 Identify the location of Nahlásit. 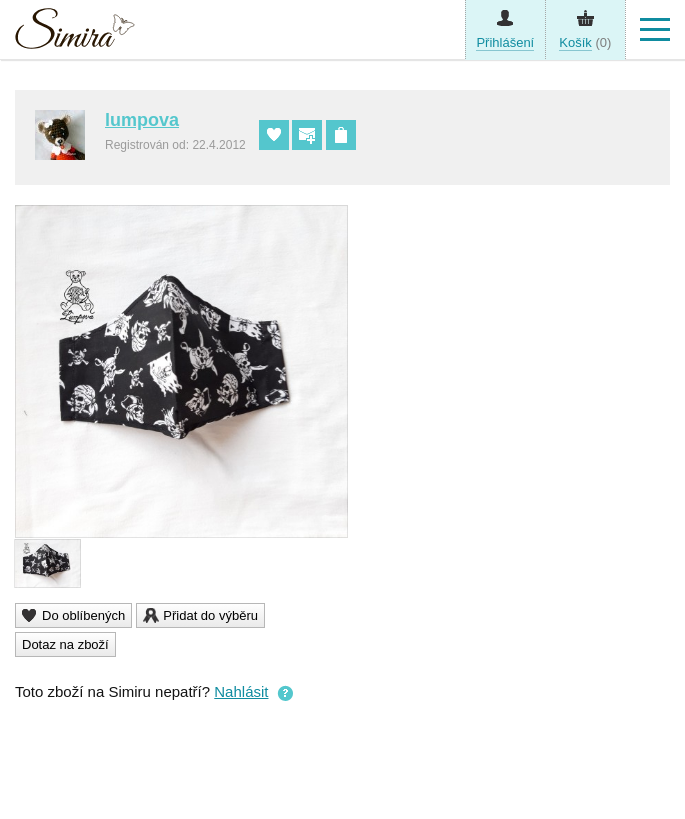
(241, 691).